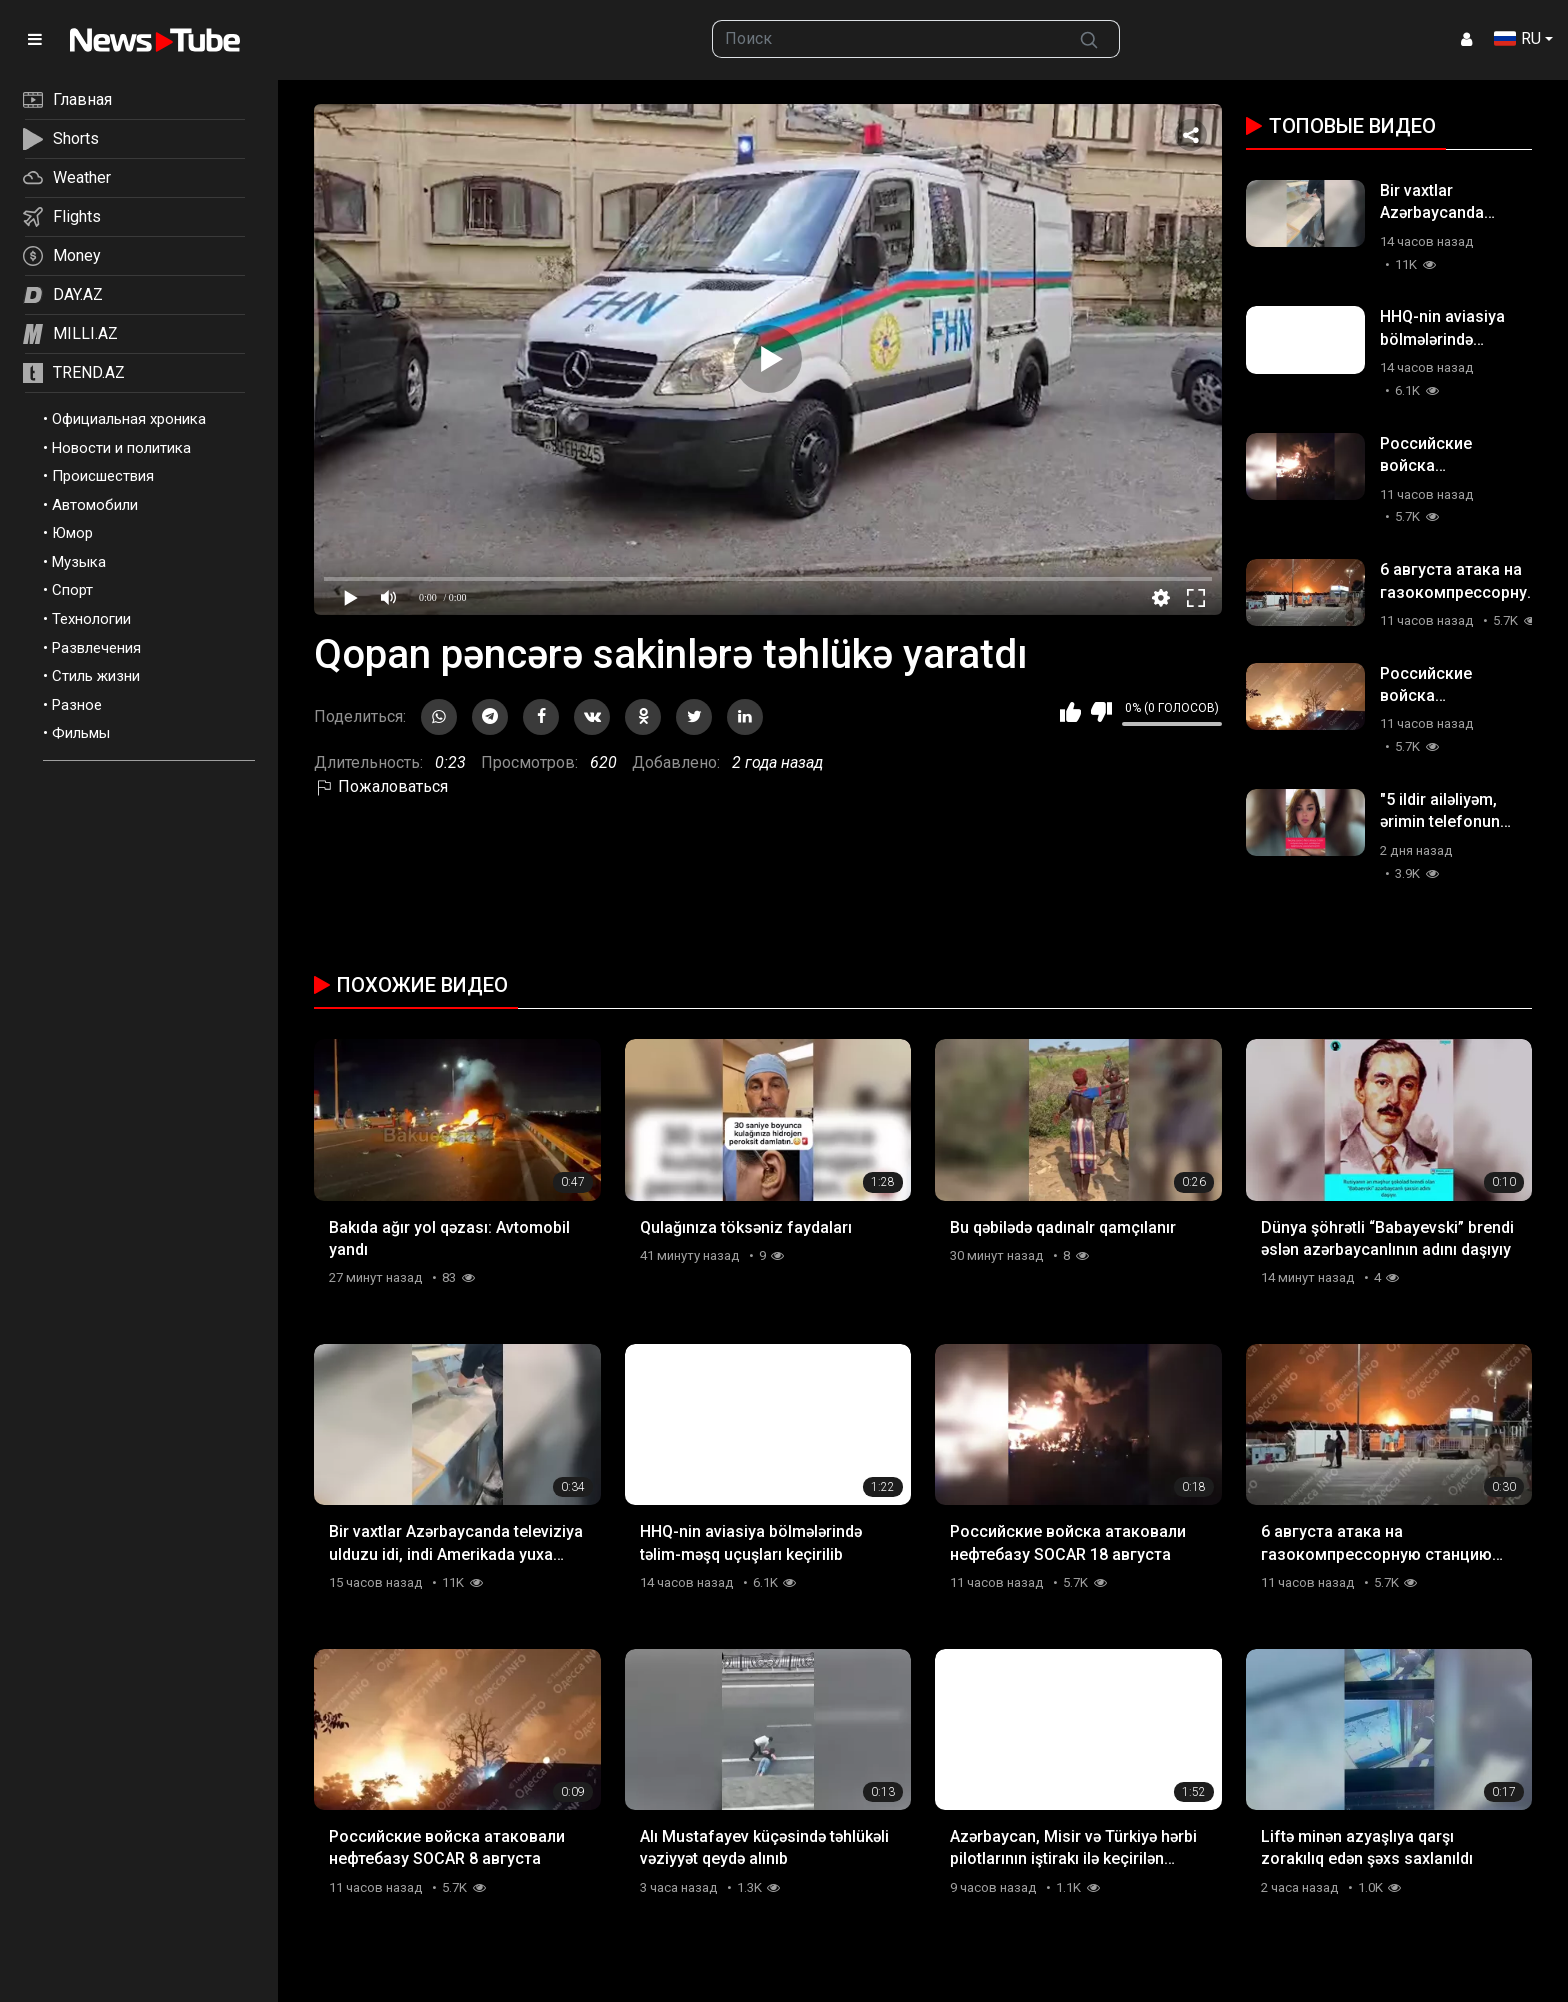  I want to click on Развлечения, so click(96, 648).